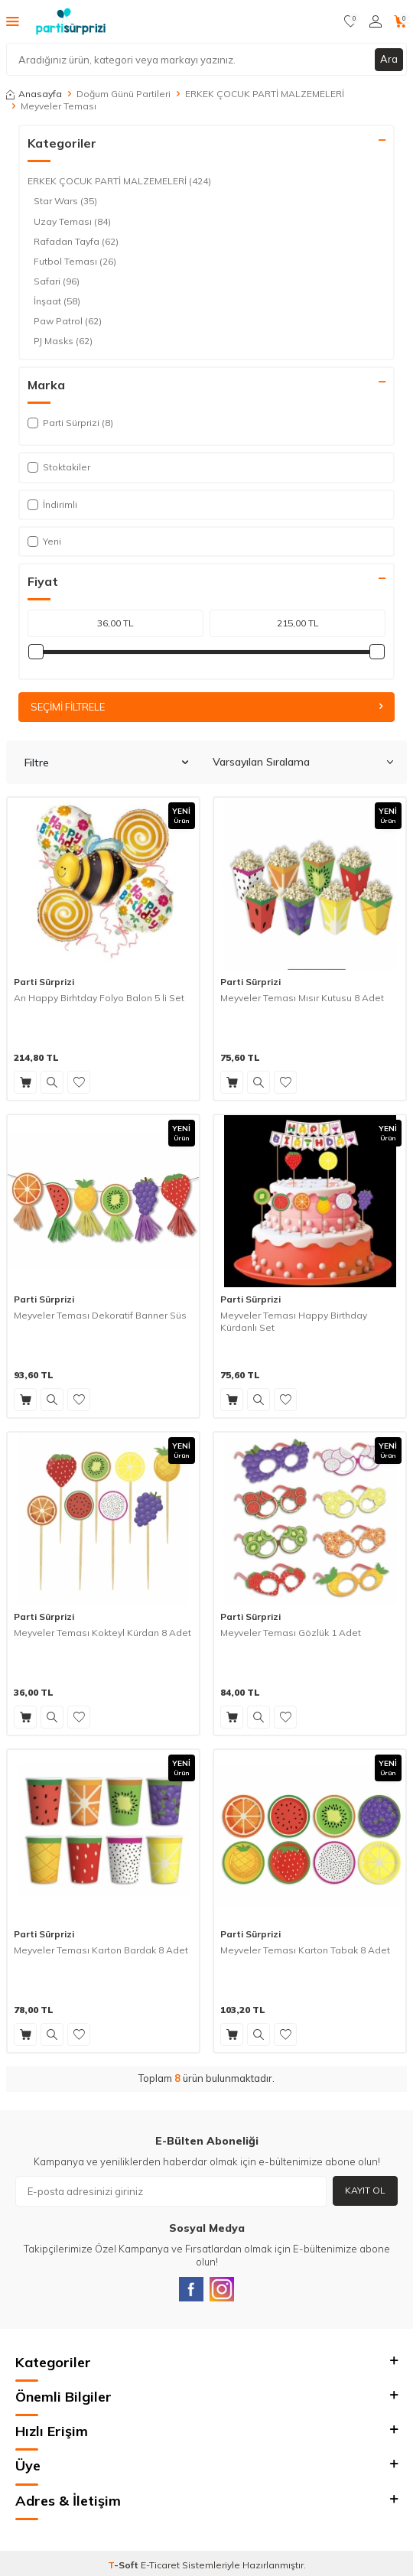 Image resolution: width=413 pixels, height=2576 pixels. What do you see at coordinates (206, 707) in the screenshot?
I see `Seçimi Filtrele` at bounding box center [206, 707].